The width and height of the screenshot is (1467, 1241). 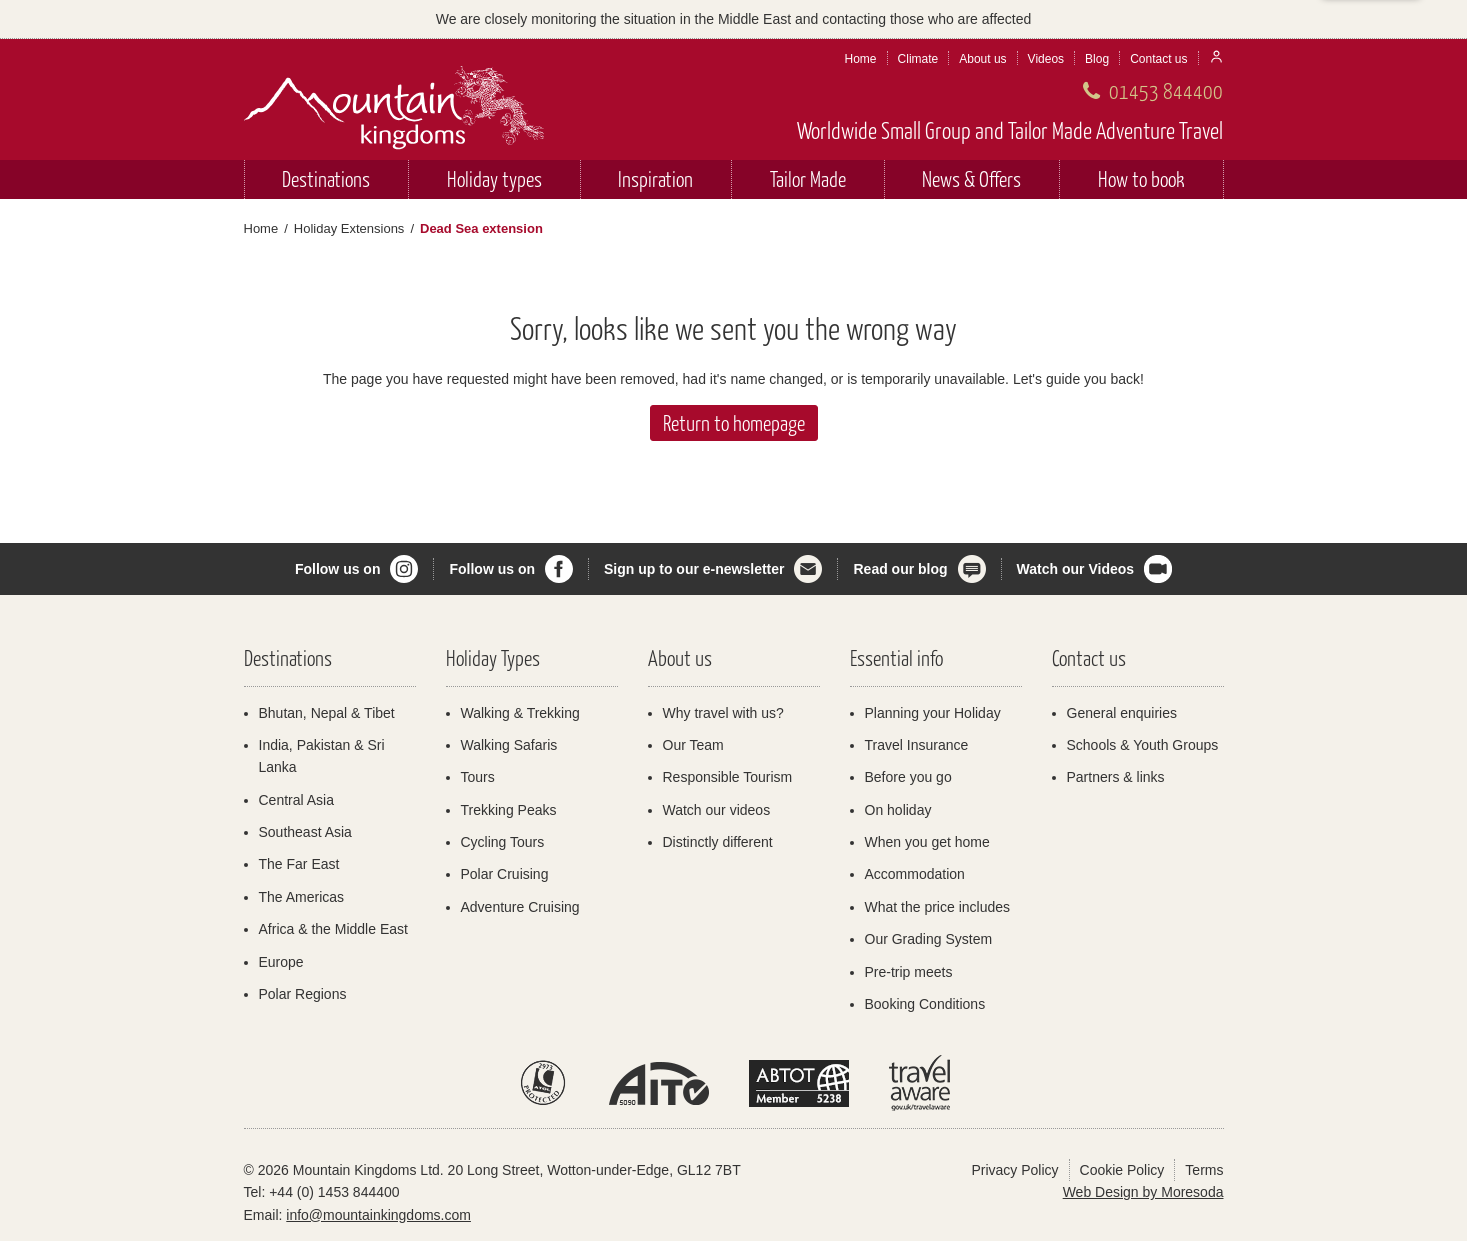 I want to click on Responsible Tourism, so click(x=728, y=777).